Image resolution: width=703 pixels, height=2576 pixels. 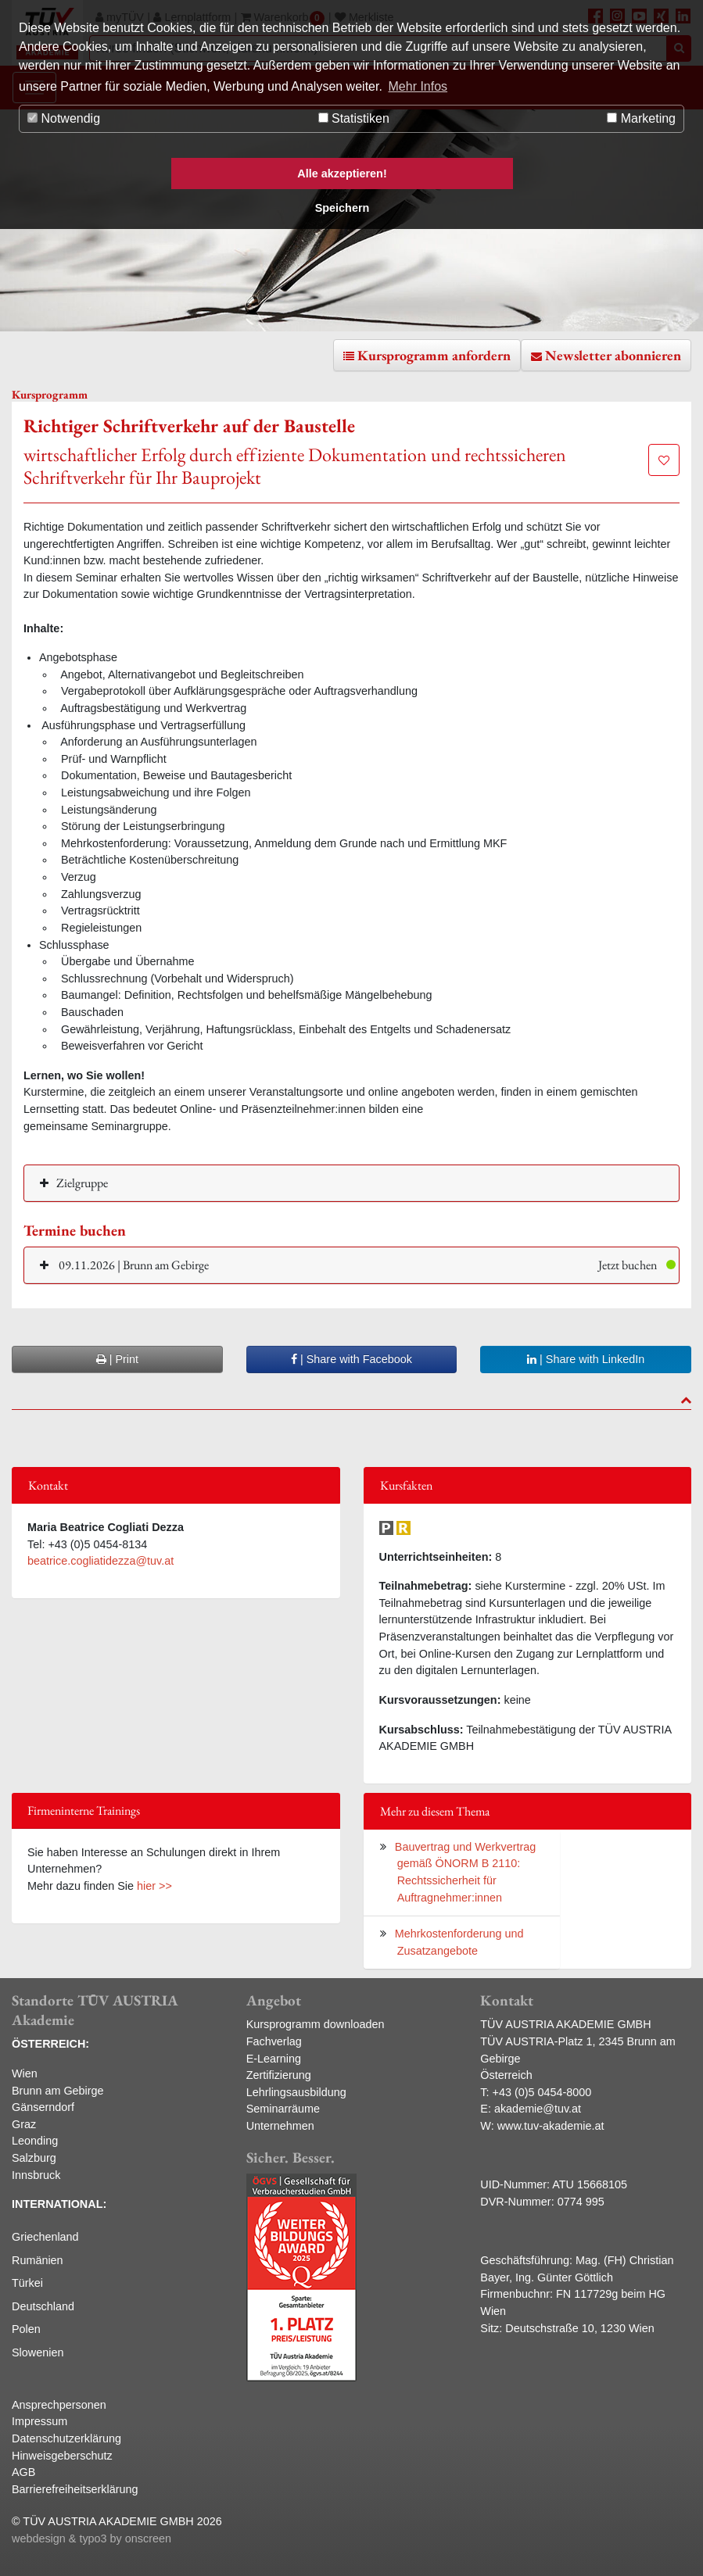 What do you see at coordinates (37, 2260) in the screenshot?
I see `Rumänien` at bounding box center [37, 2260].